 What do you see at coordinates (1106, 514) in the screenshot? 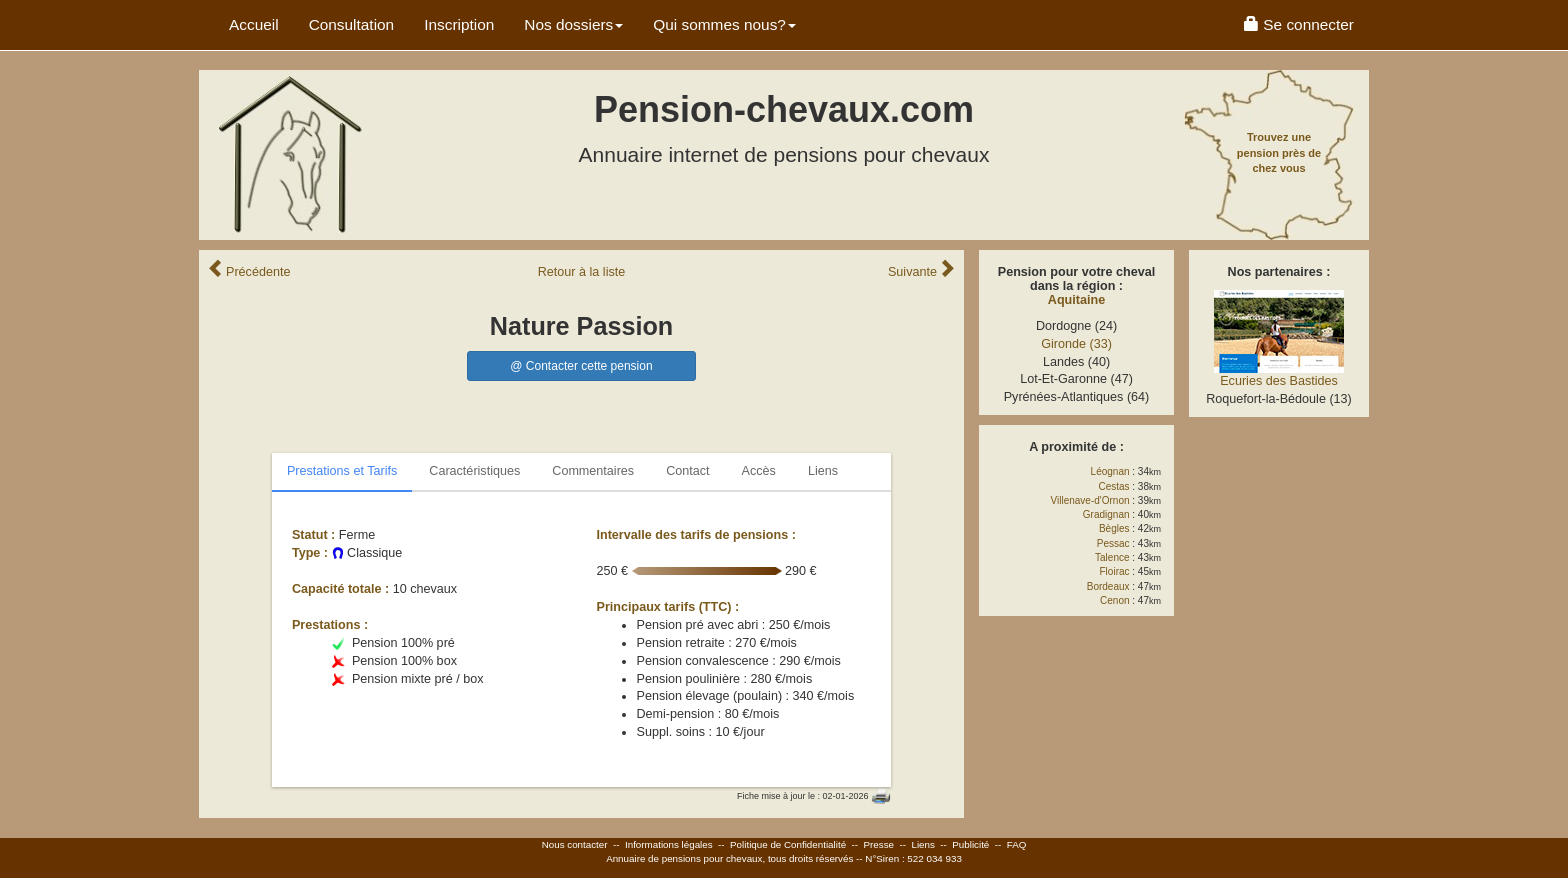
I see `Gradignan` at bounding box center [1106, 514].